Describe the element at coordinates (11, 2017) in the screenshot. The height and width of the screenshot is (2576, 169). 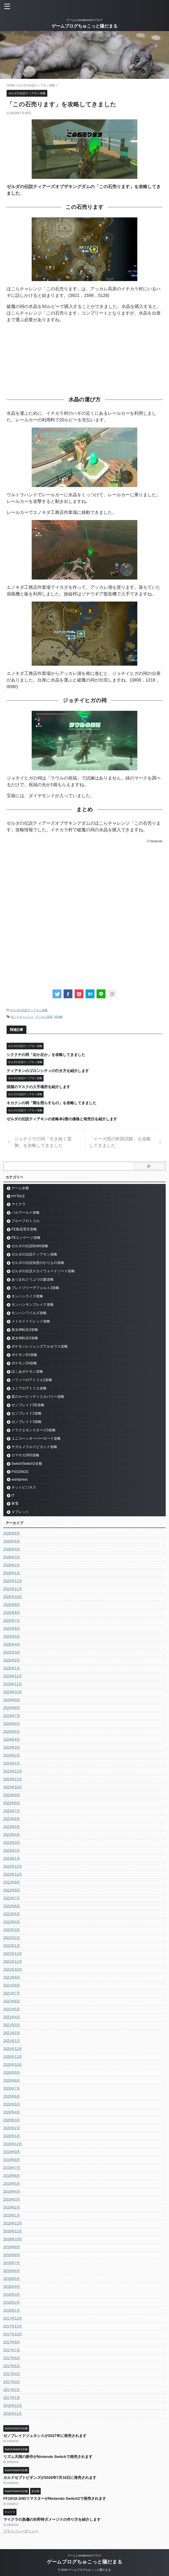
I see `2021年4月` at that location.